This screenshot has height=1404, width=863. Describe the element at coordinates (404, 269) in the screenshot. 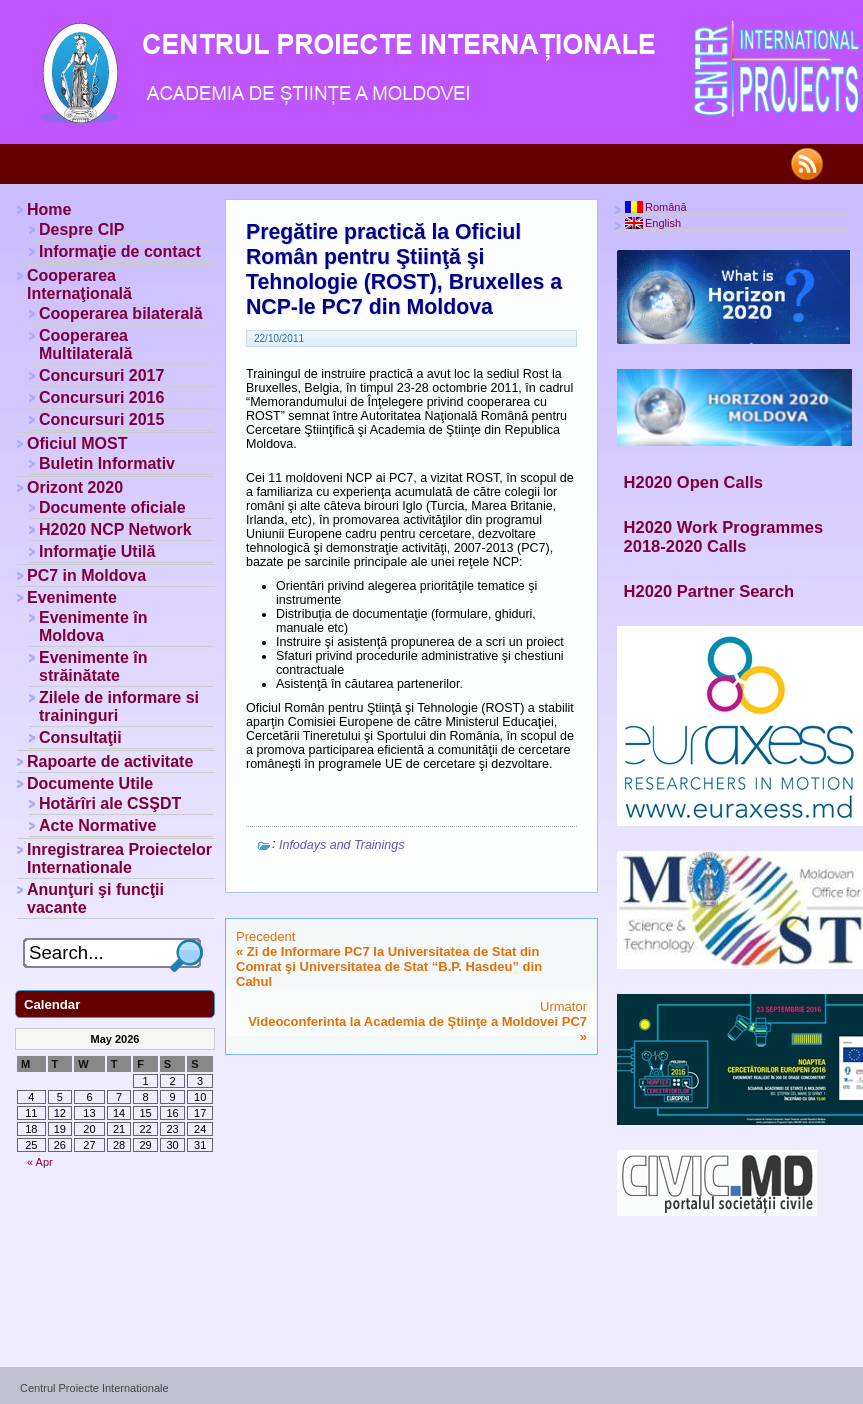

I see `Pregătire practică la Oficiul Român pentru Ştiinţă şi Tehnologie (ROST), Bruxelles a NCP-le PC7 din Moldova` at that location.